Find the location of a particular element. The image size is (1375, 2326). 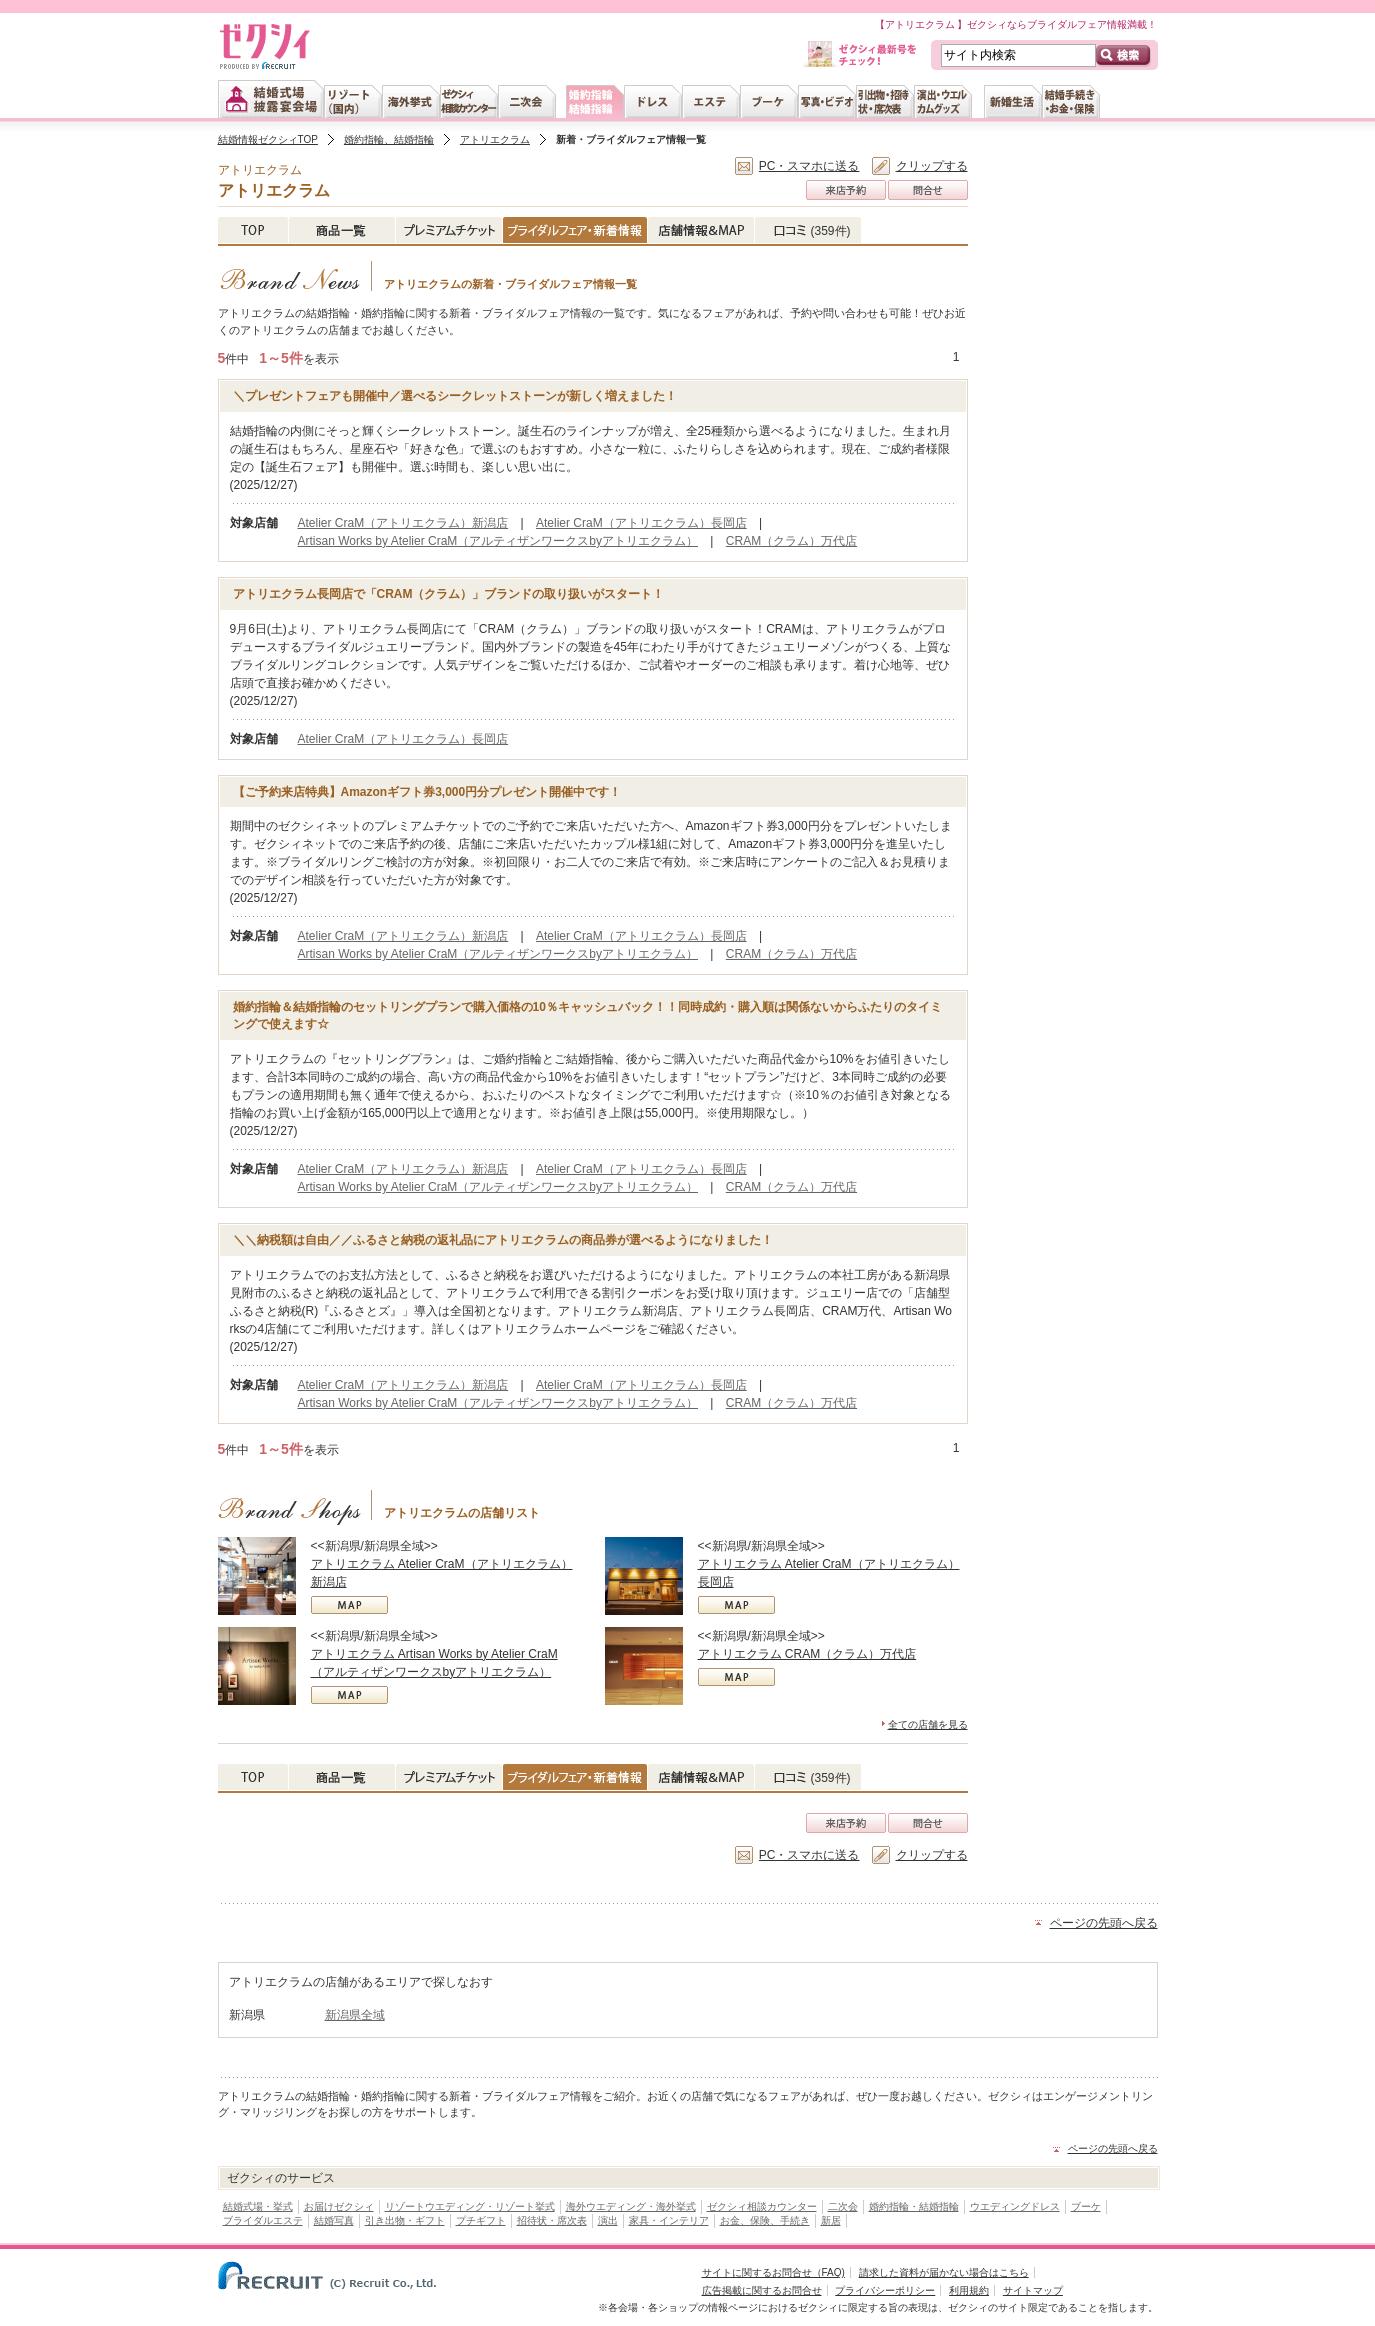

請求した資料が届かない場合はこちら is located at coordinates (944, 2272).